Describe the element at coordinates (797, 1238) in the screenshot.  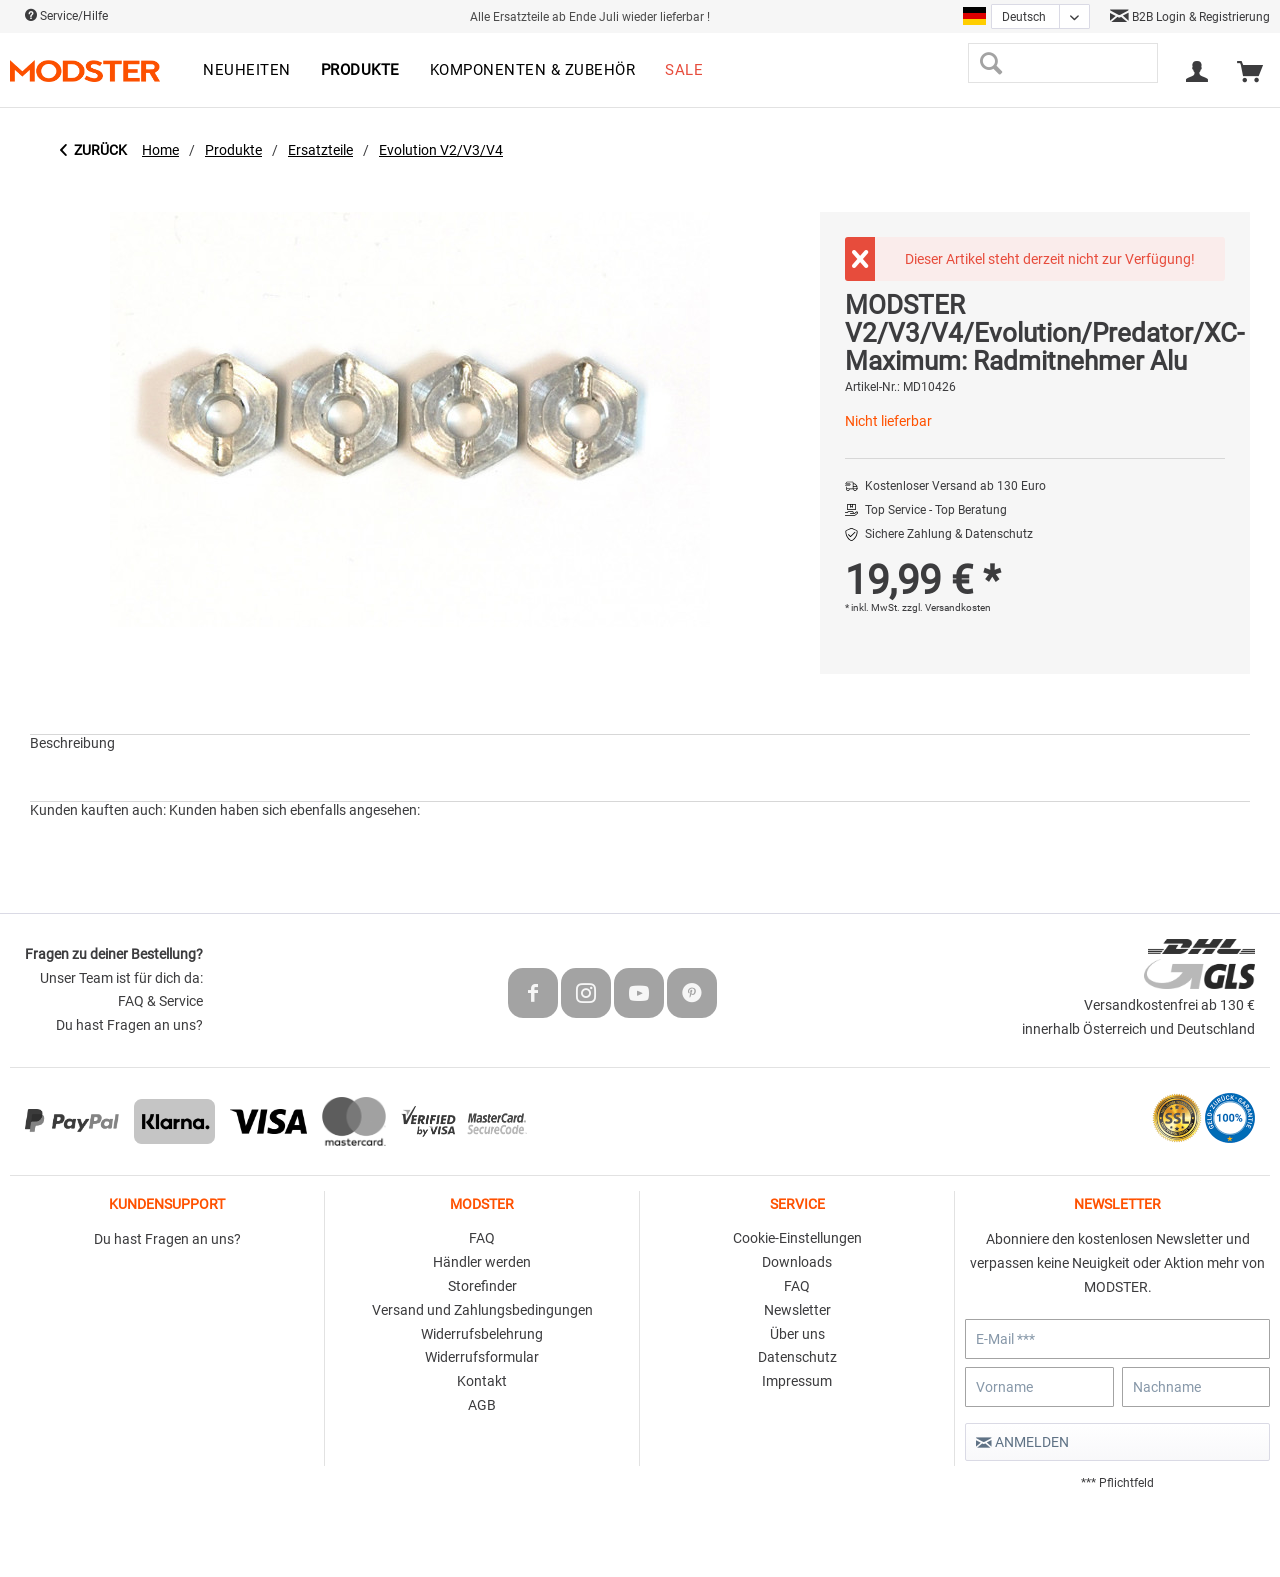
I see `Cookie-Einstellungen` at that location.